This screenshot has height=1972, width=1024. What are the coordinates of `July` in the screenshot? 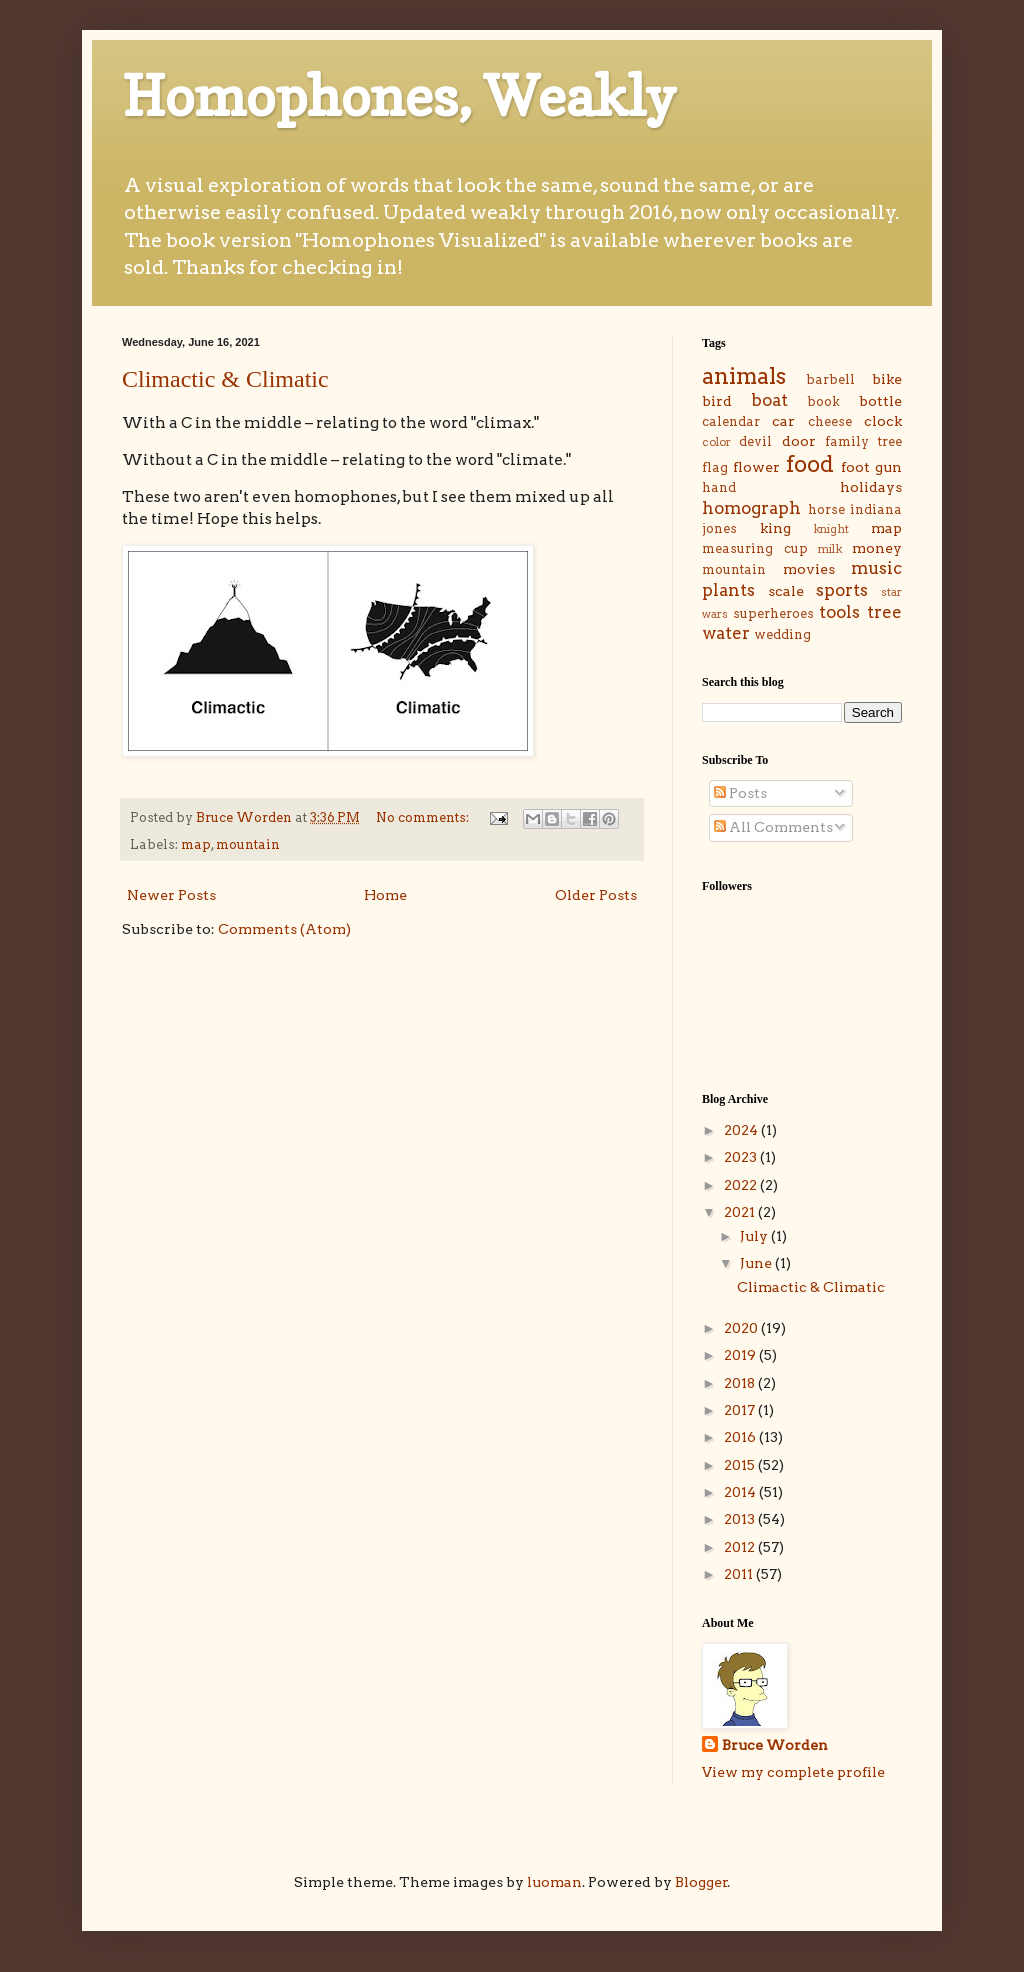 It's located at (755, 1236).